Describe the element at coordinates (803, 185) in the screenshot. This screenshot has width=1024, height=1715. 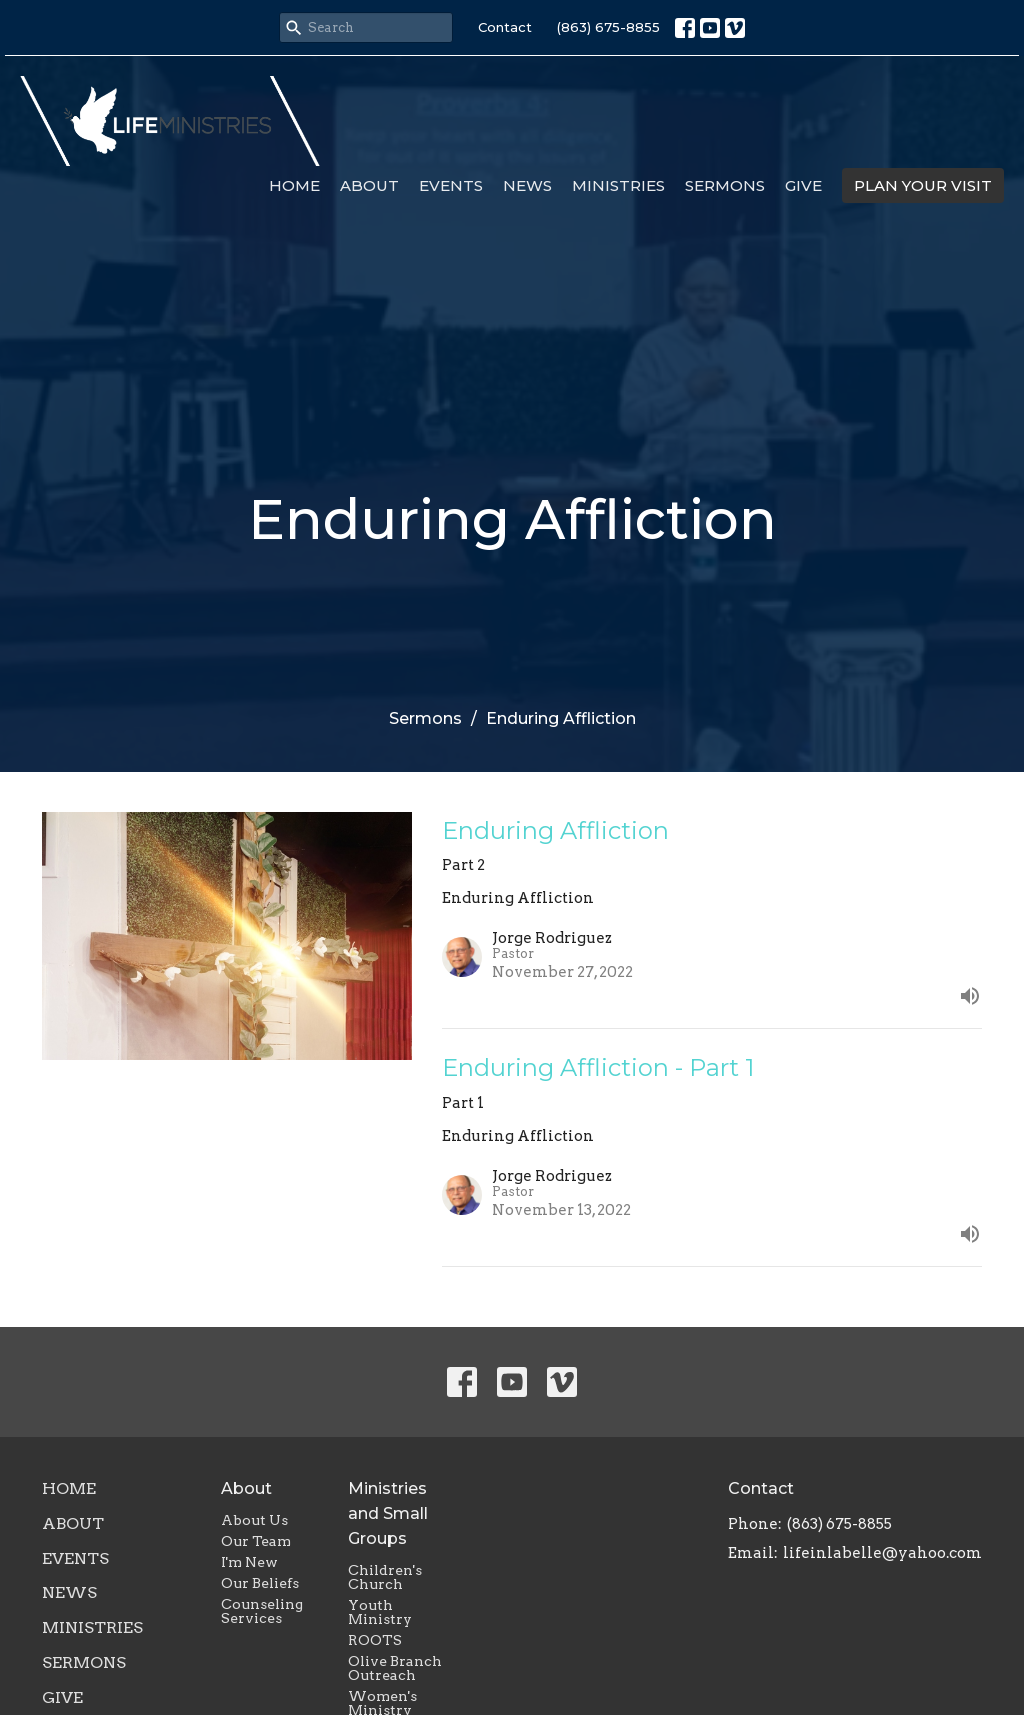
I see `Give` at that location.